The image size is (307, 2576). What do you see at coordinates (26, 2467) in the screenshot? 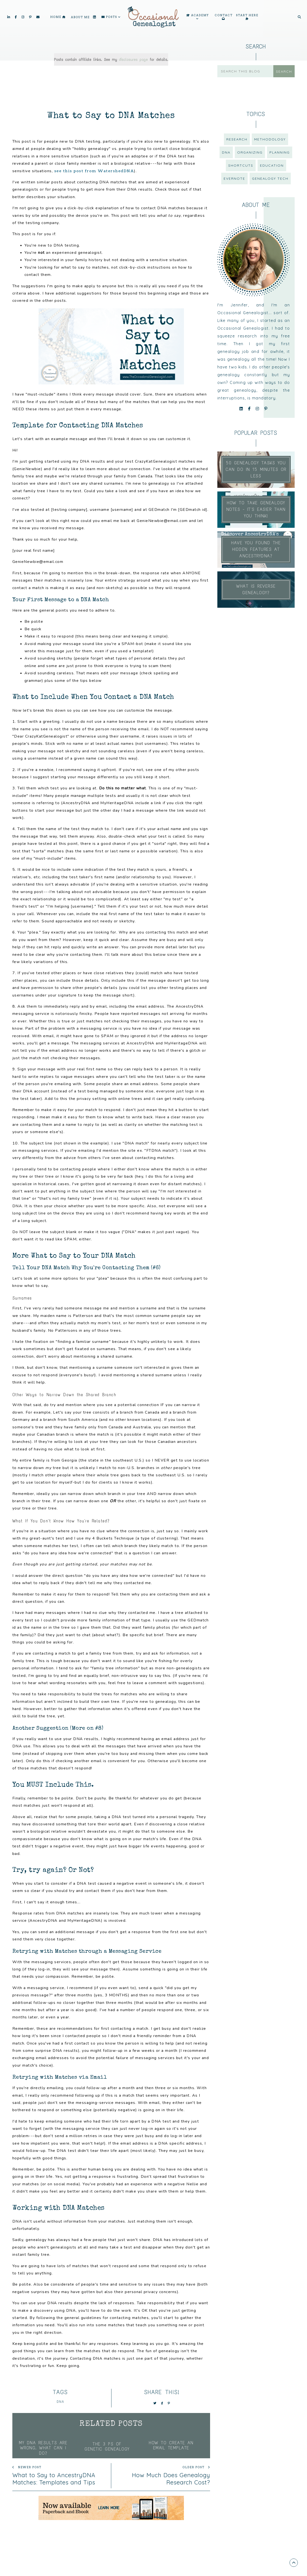
I see `newer post` at bounding box center [26, 2467].